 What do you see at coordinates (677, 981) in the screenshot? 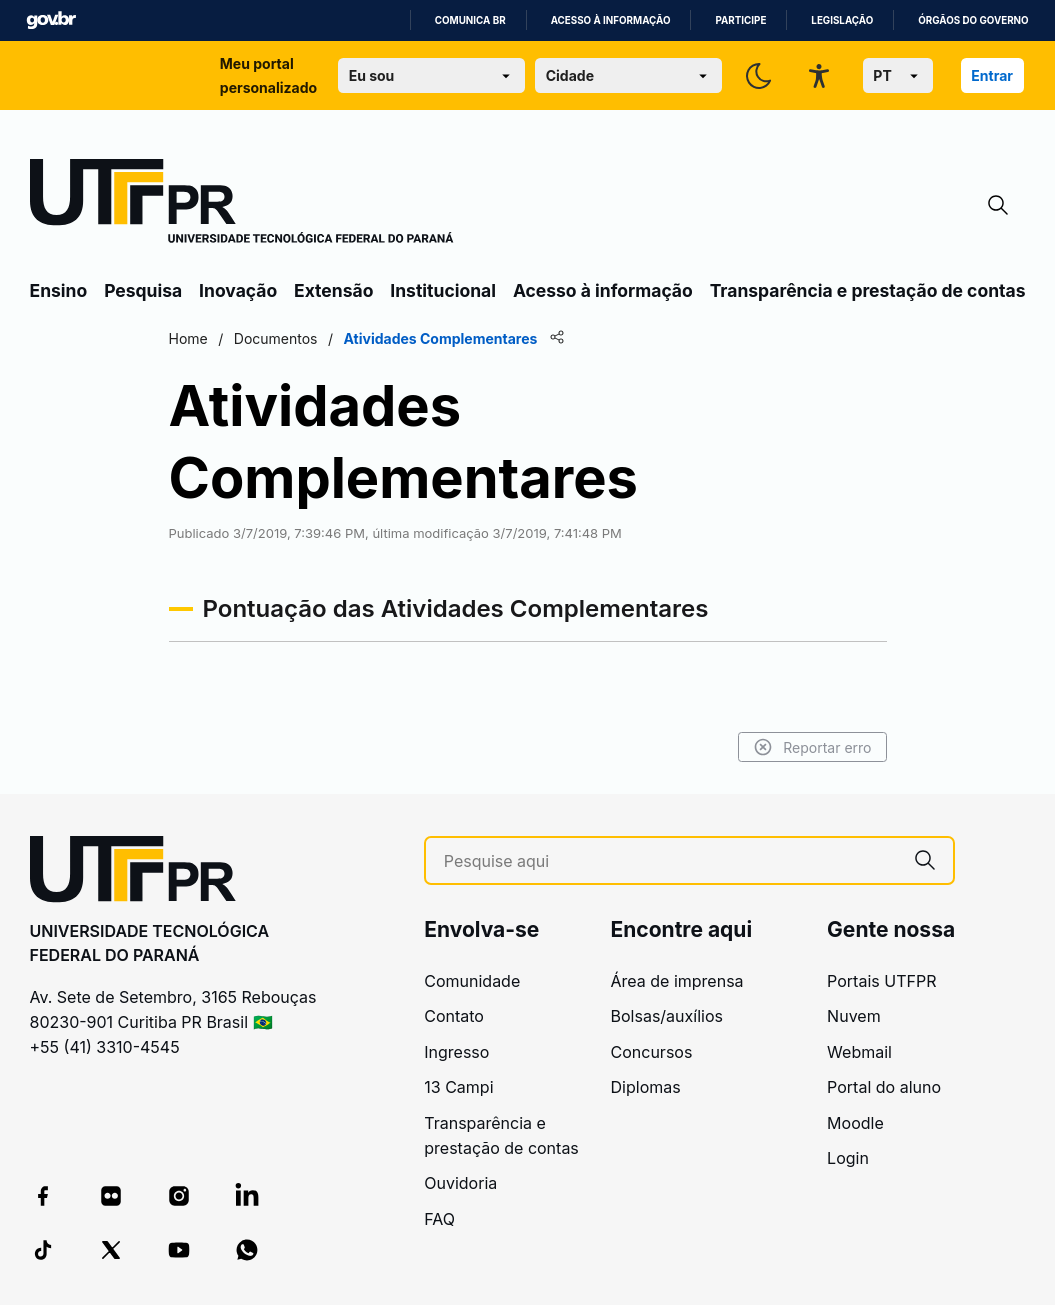
I see `Área de imprensa` at bounding box center [677, 981].